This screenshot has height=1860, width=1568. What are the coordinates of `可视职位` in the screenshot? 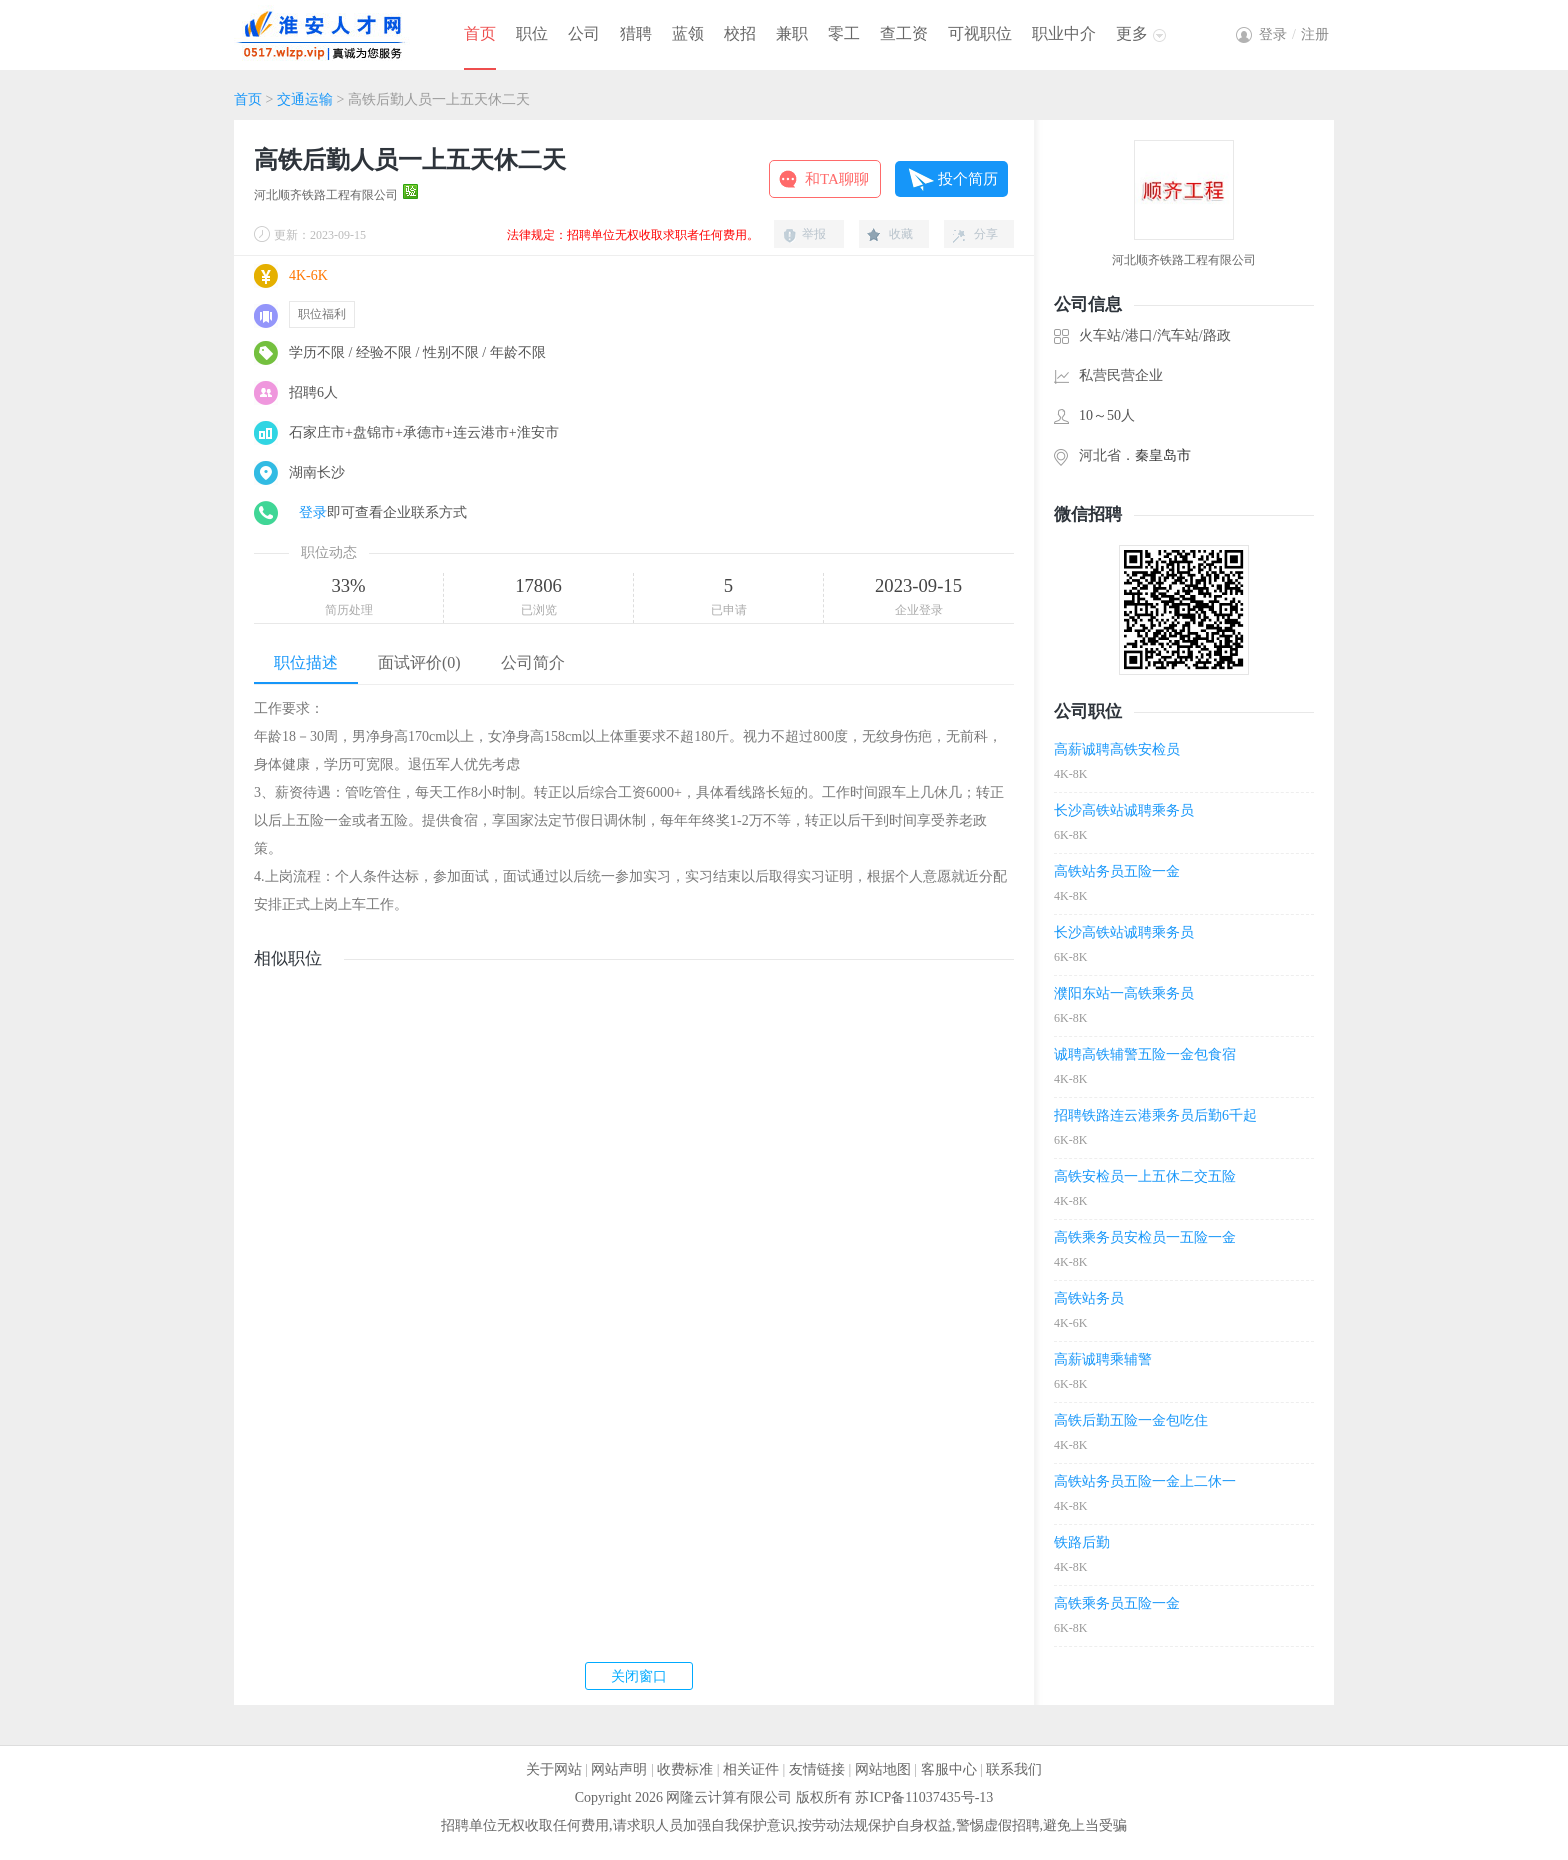 It's located at (980, 33).